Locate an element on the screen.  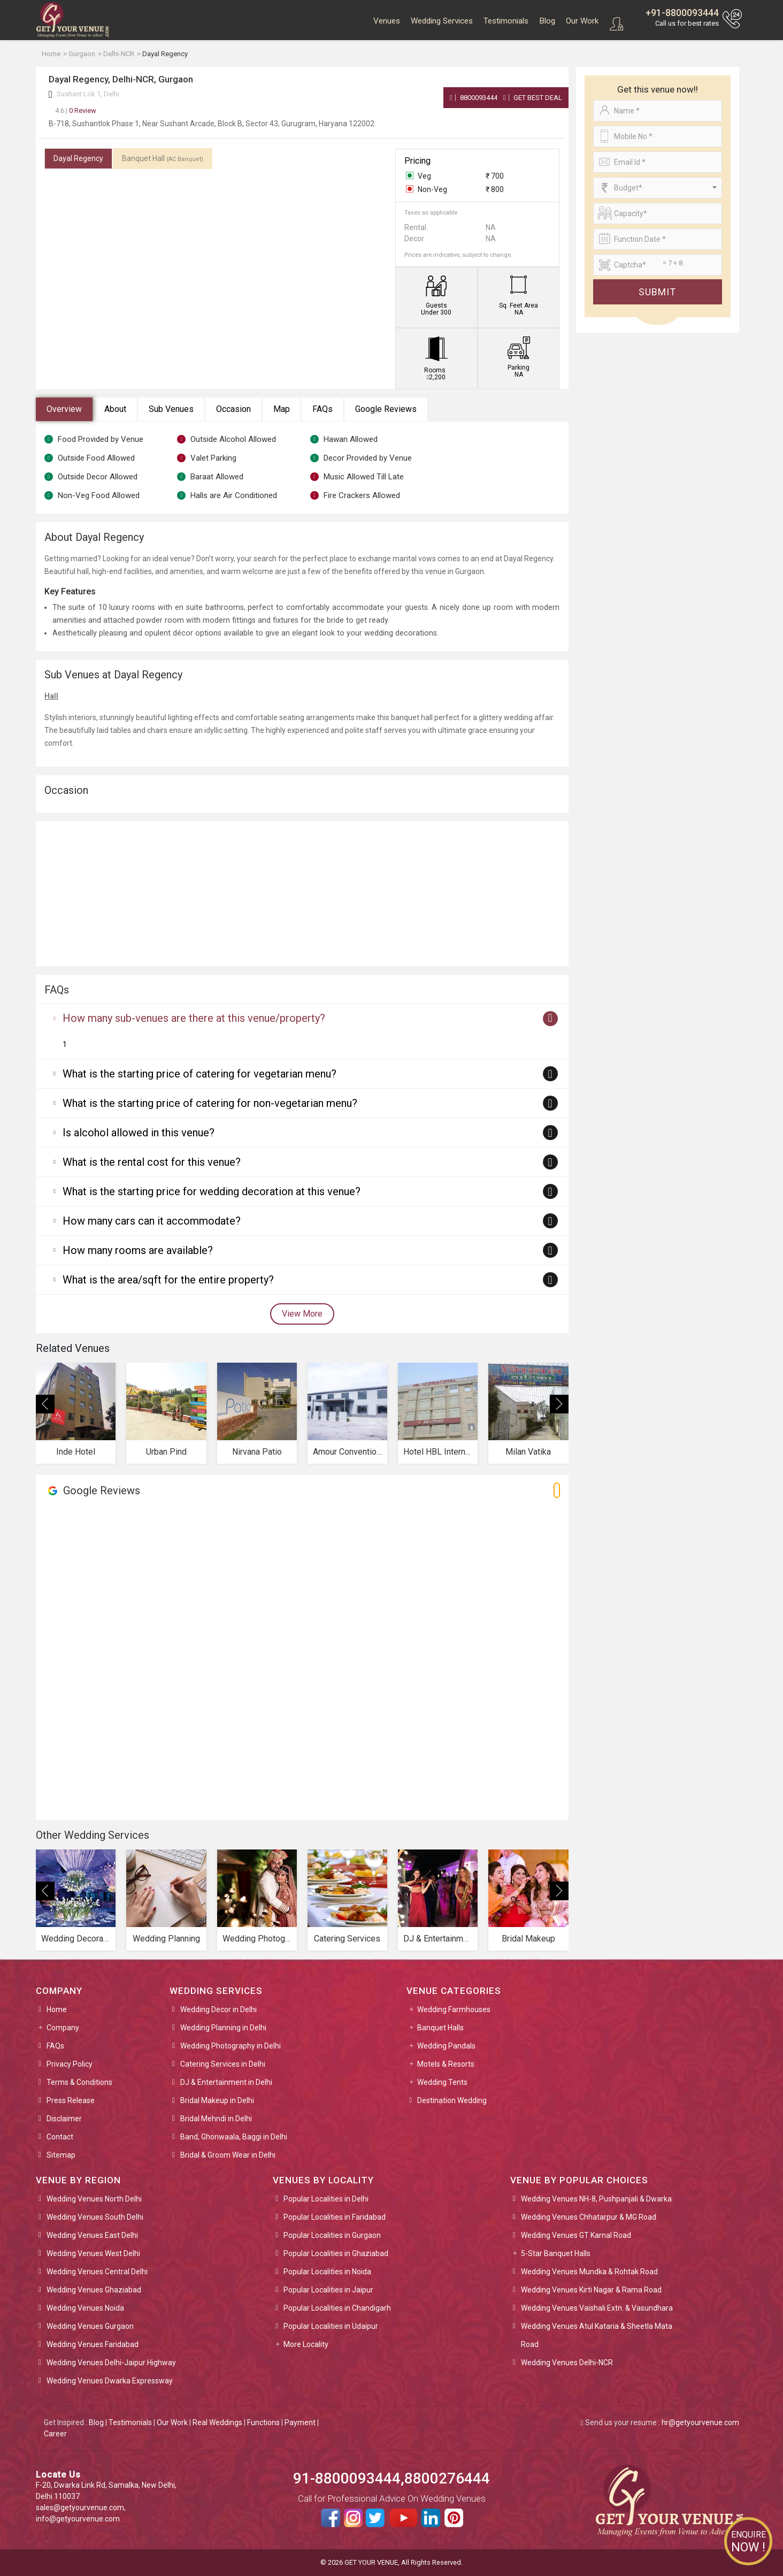
Wedding Venues West Delhi is located at coordinates (93, 2253).